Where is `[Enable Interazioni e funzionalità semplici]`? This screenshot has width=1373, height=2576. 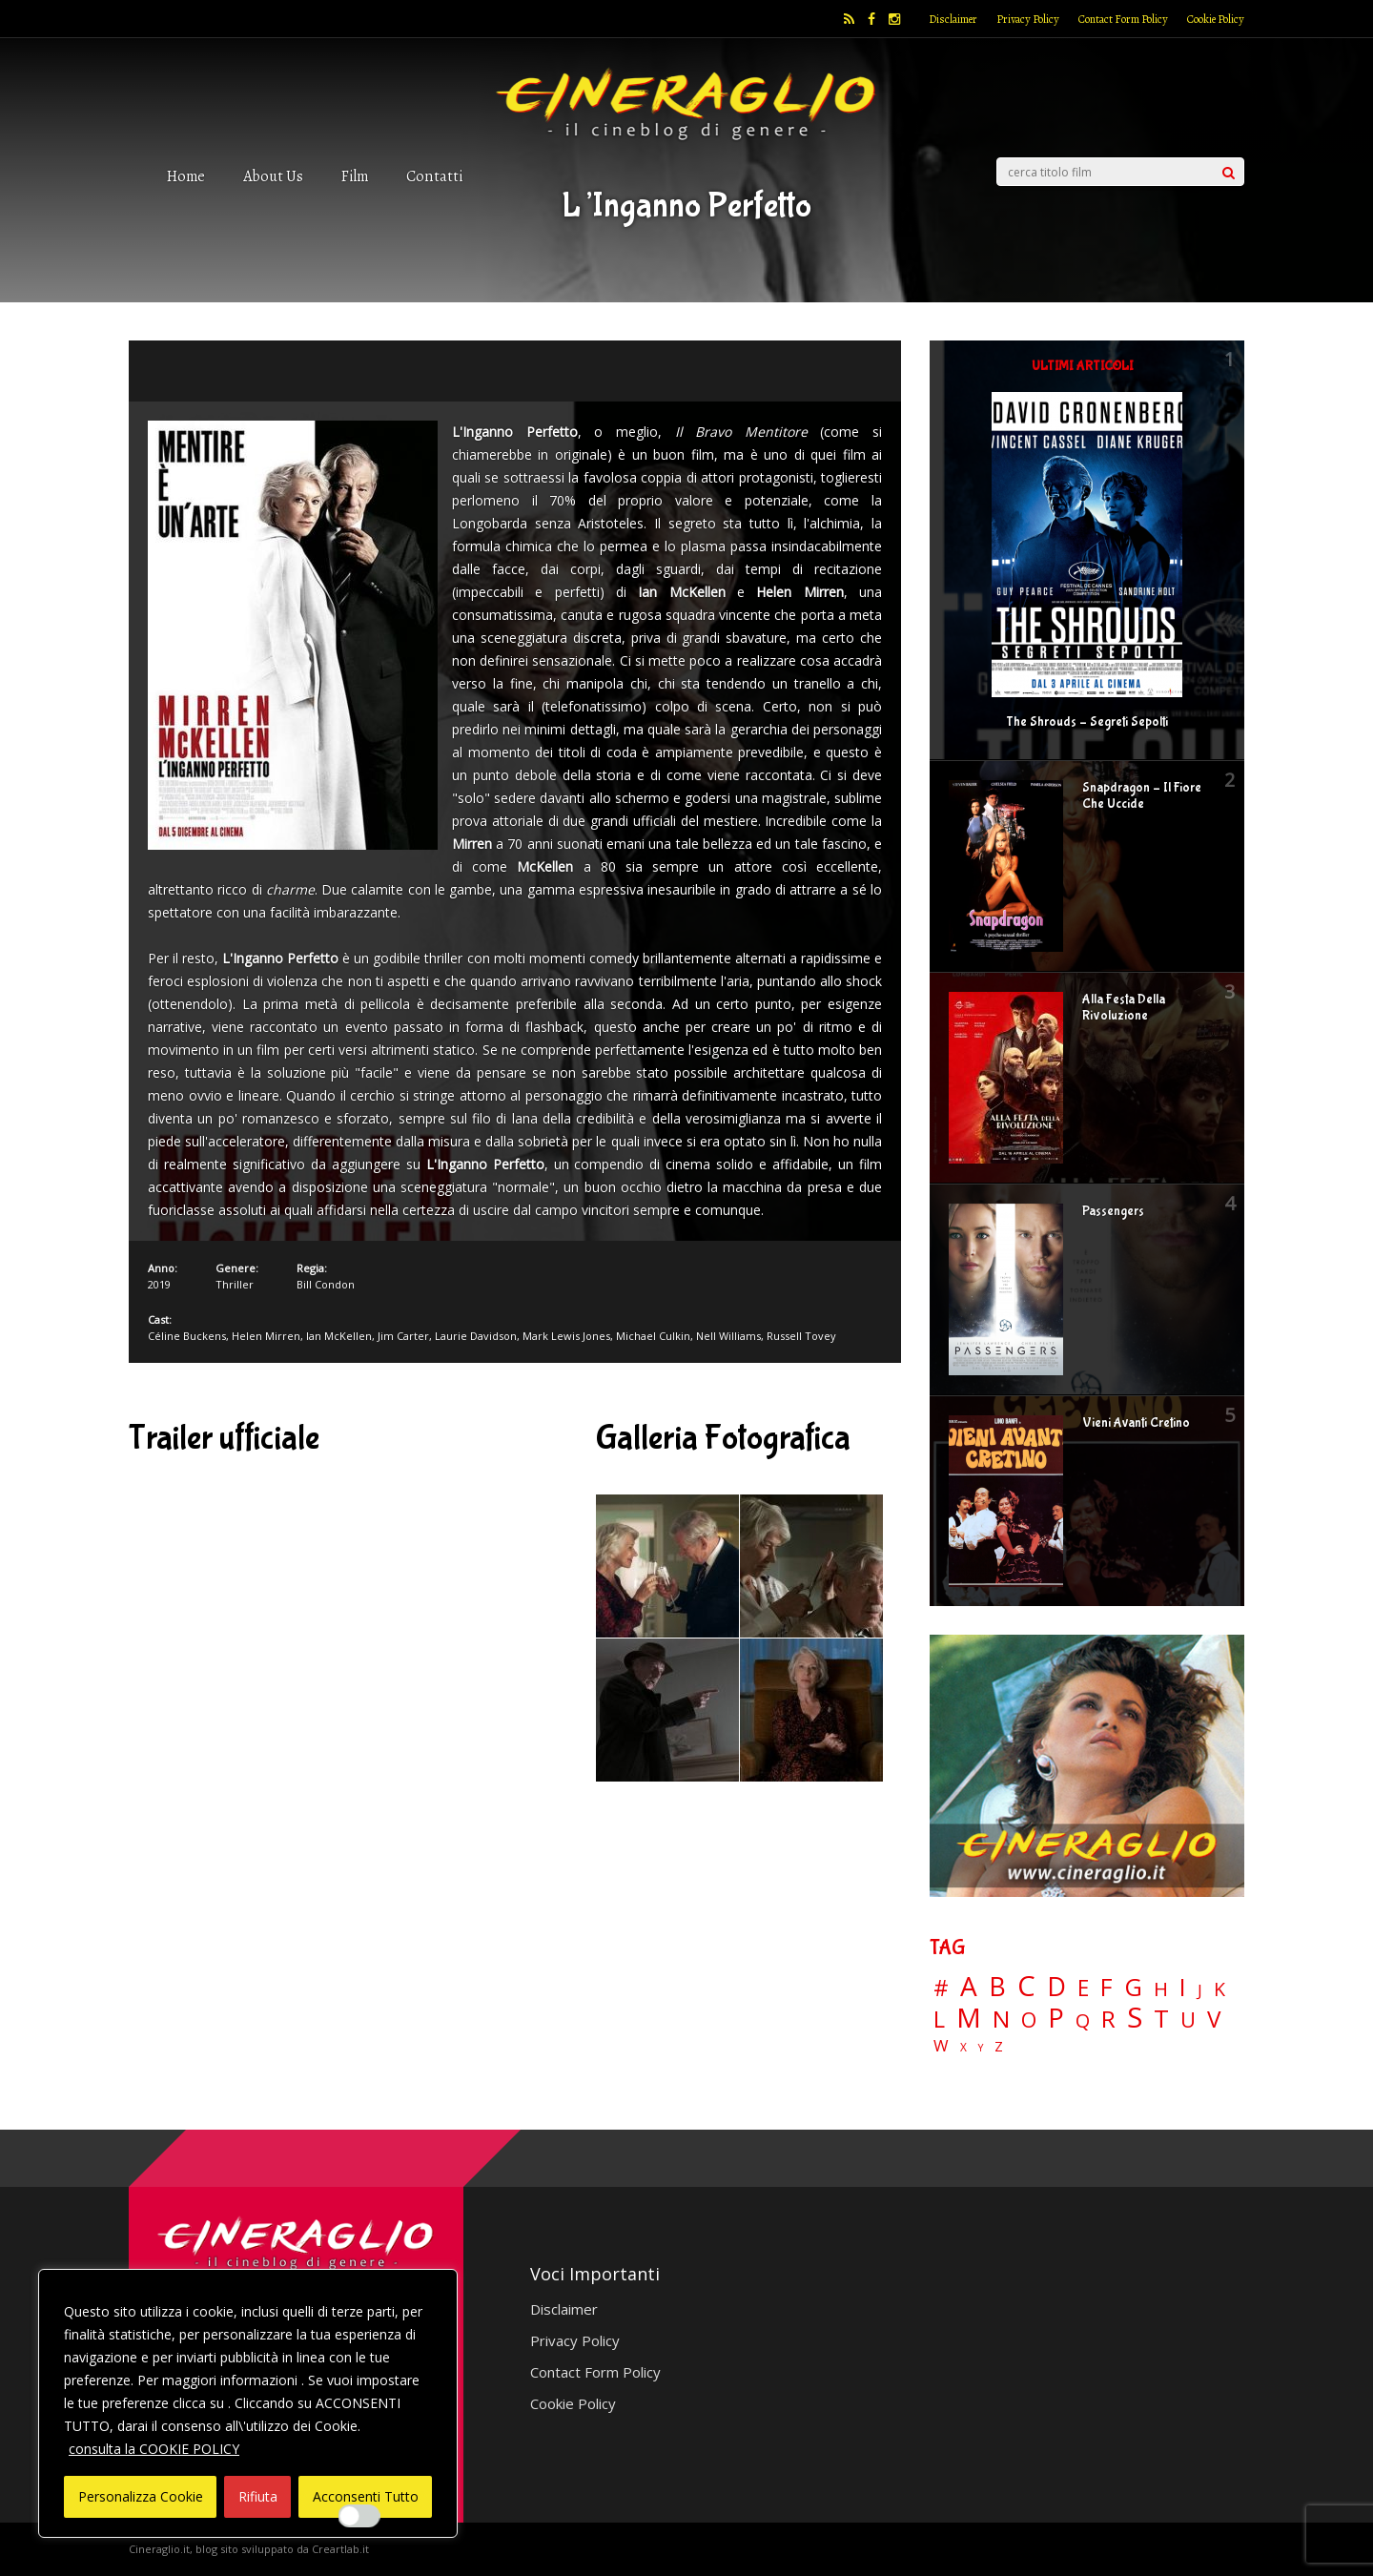 [Enable Interazioni e funzionalità semplici] is located at coordinates (359, 2515).